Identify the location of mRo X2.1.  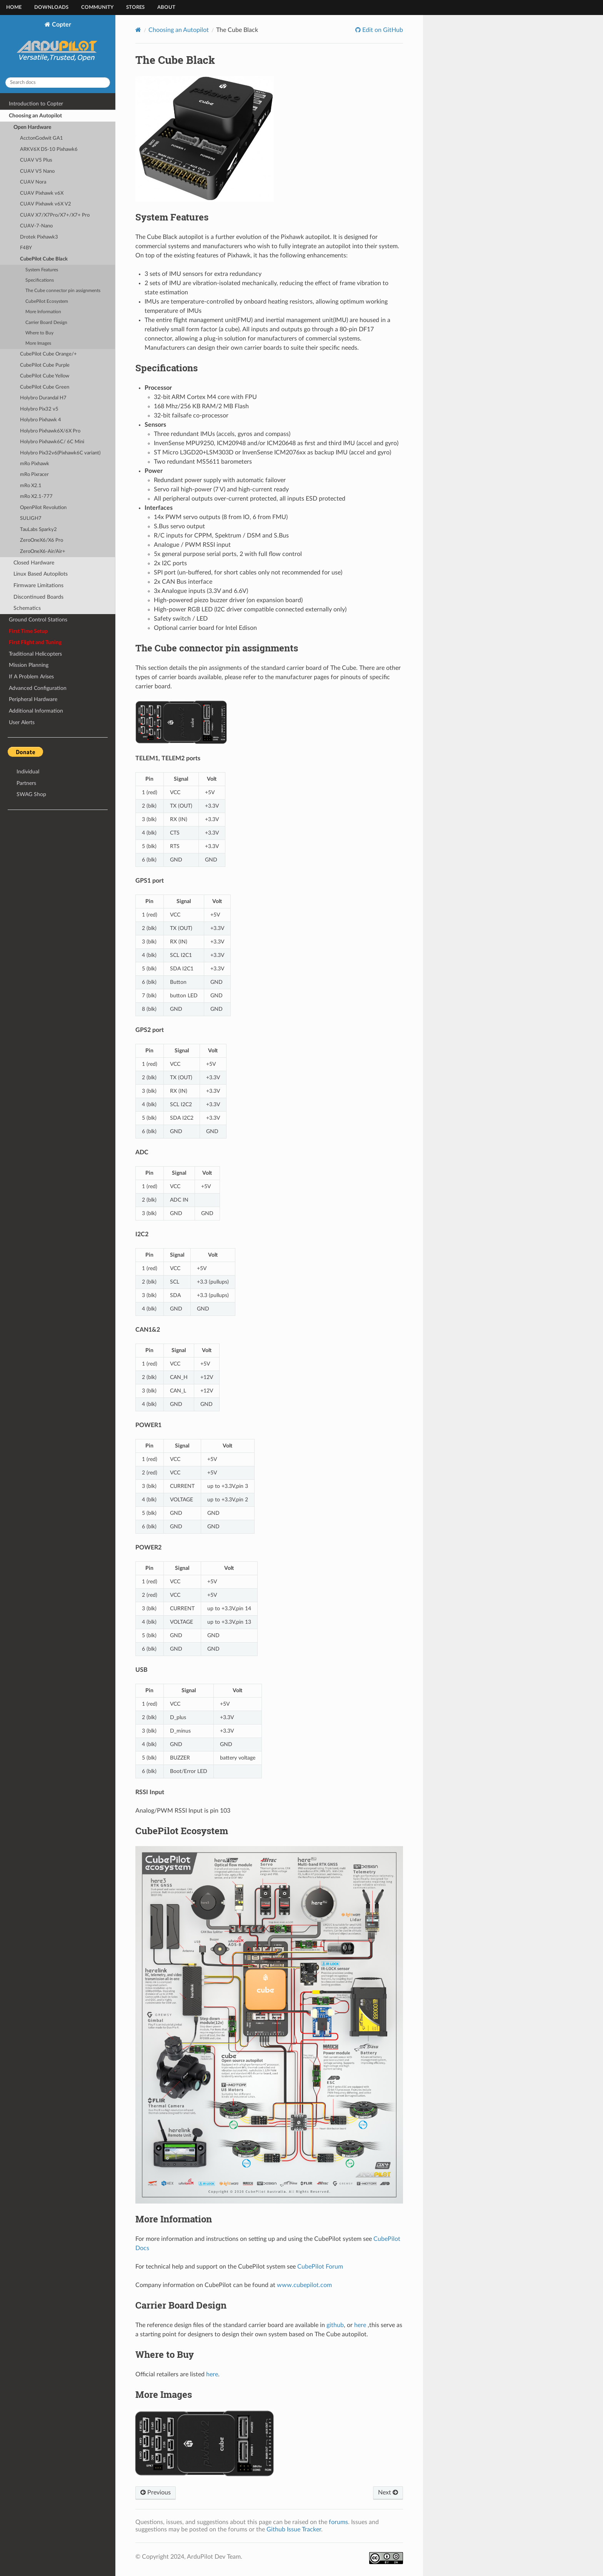
(31, 485).